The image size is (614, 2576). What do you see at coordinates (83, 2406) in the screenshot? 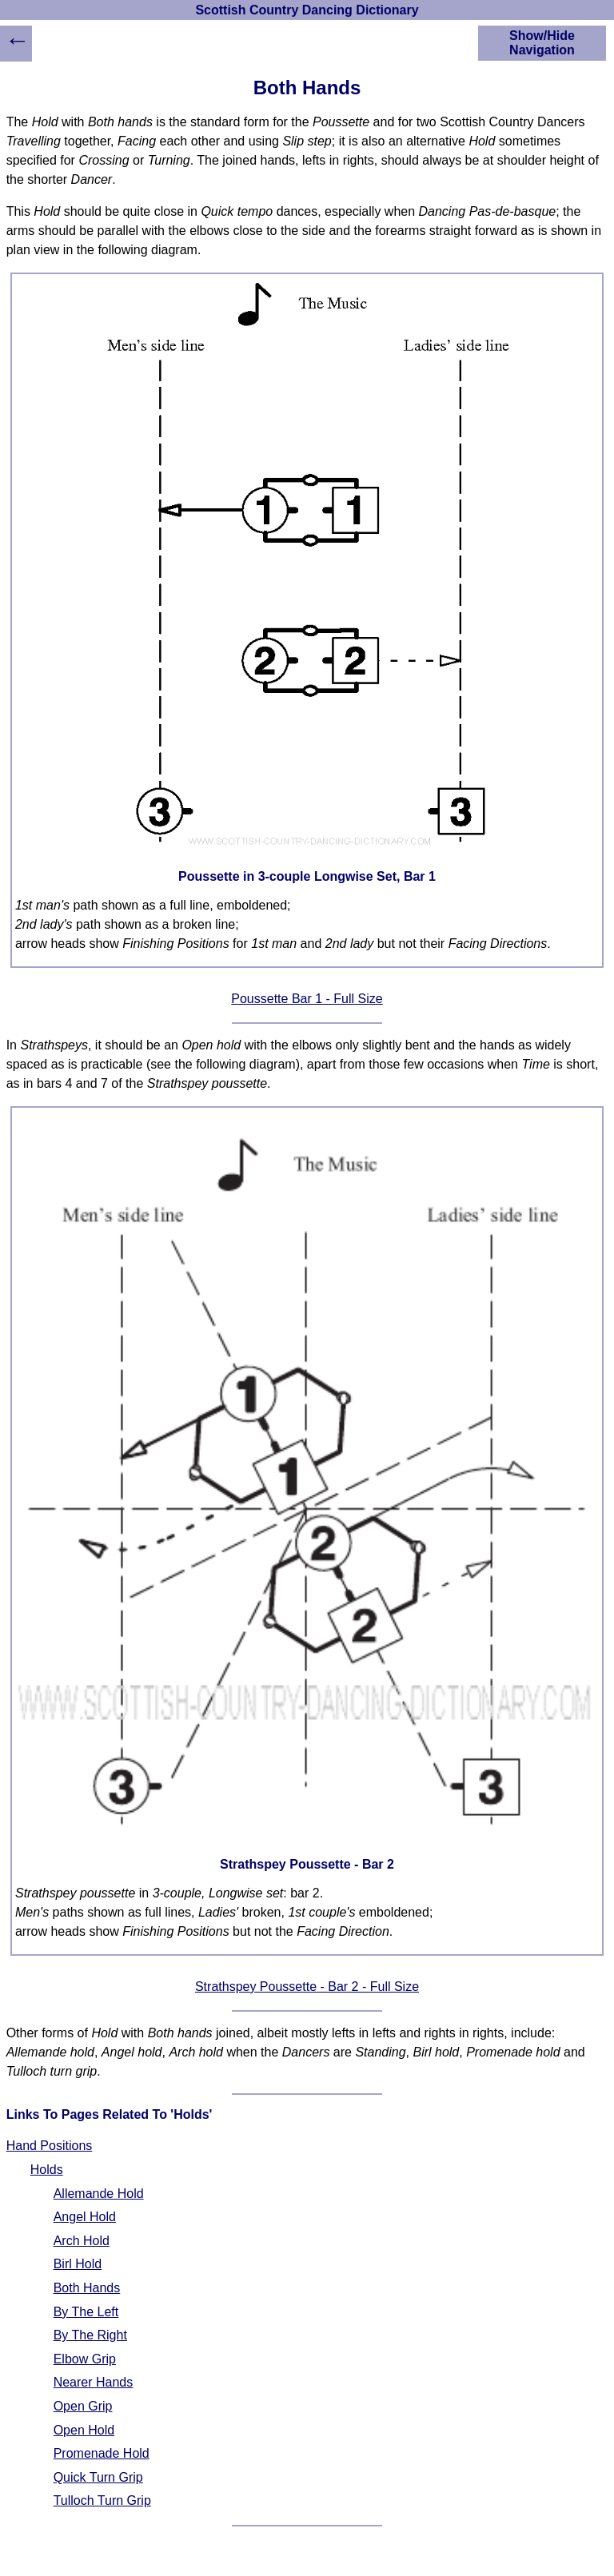
I see `Open Grip` at bounding box center [83, 2406].